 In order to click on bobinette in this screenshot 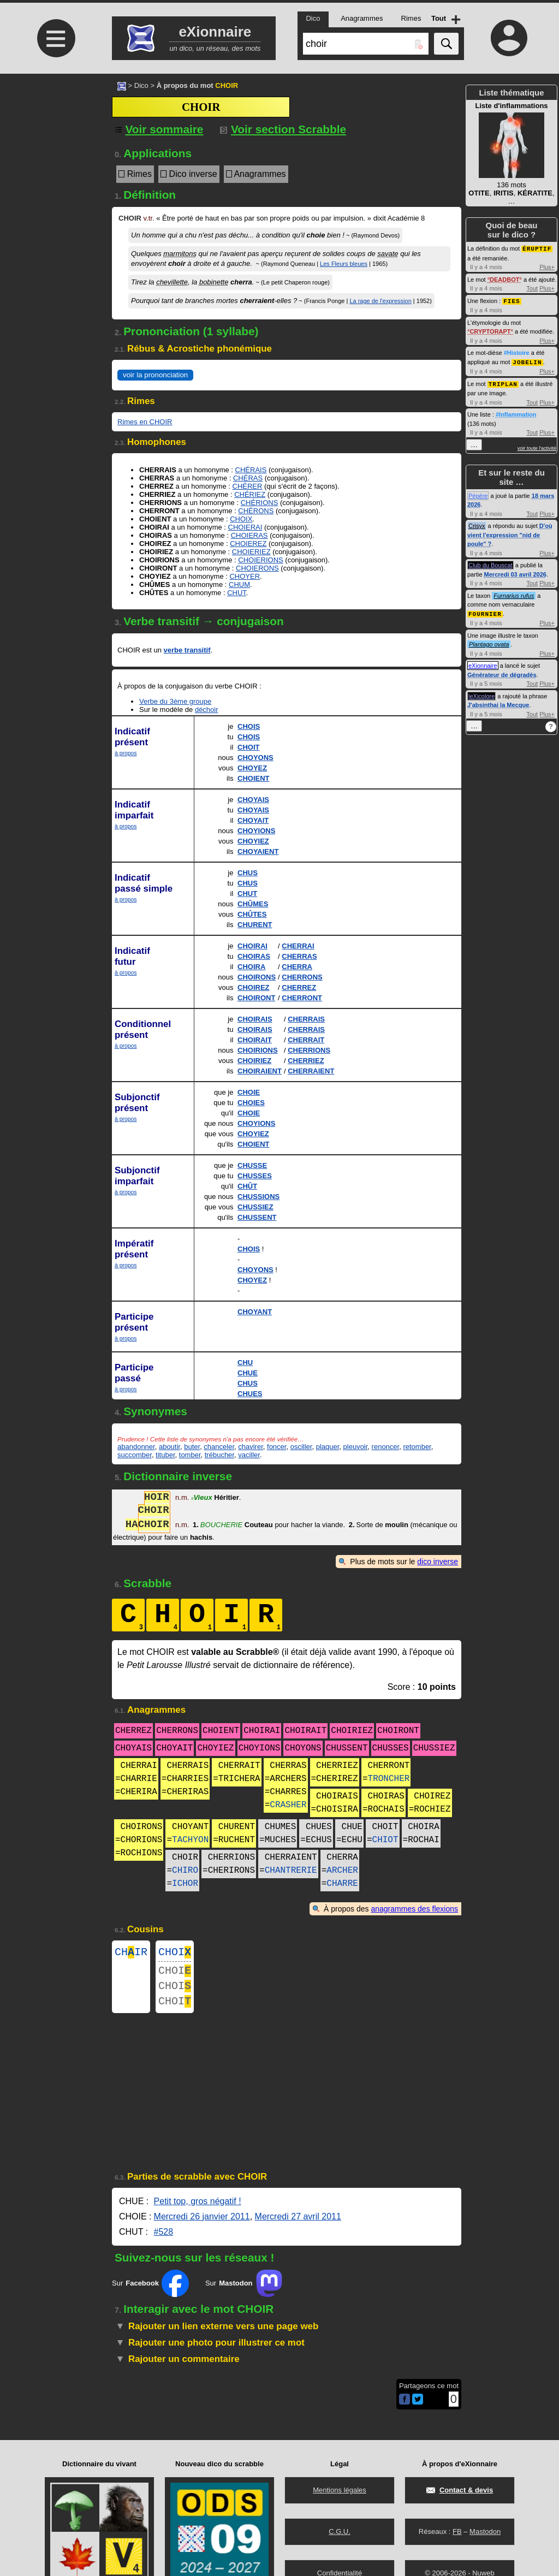, I will do `click(214, 282)`.